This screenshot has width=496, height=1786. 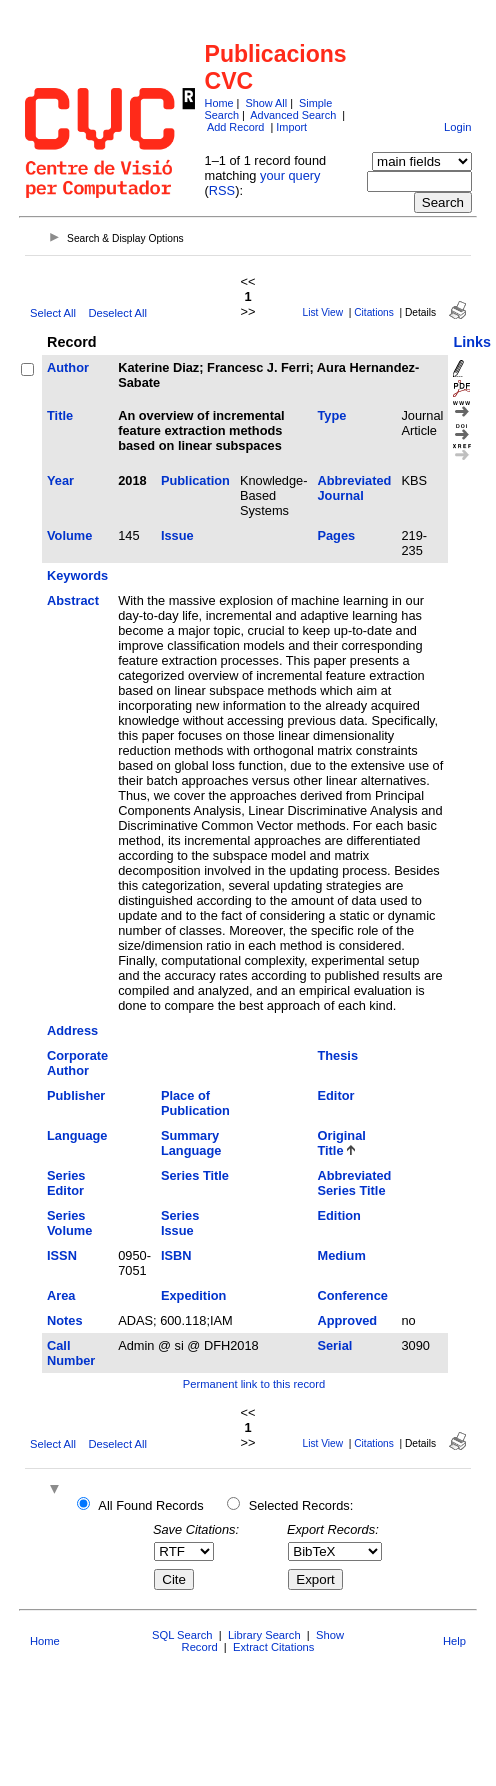 I want to click on Help, so click(x=454, y=1641).